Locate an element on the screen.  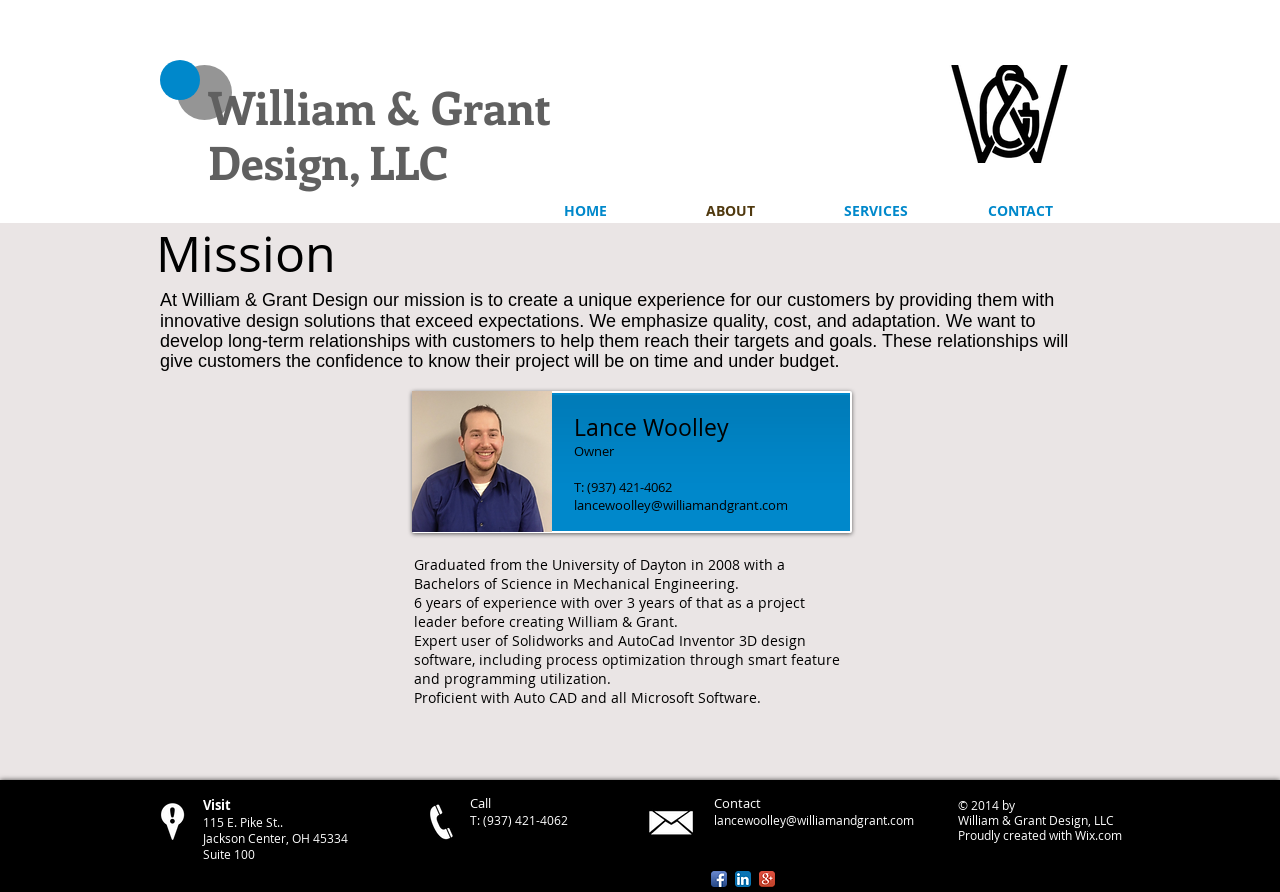
[LinkedIn App Icon] is located at coordinates (743, 879).